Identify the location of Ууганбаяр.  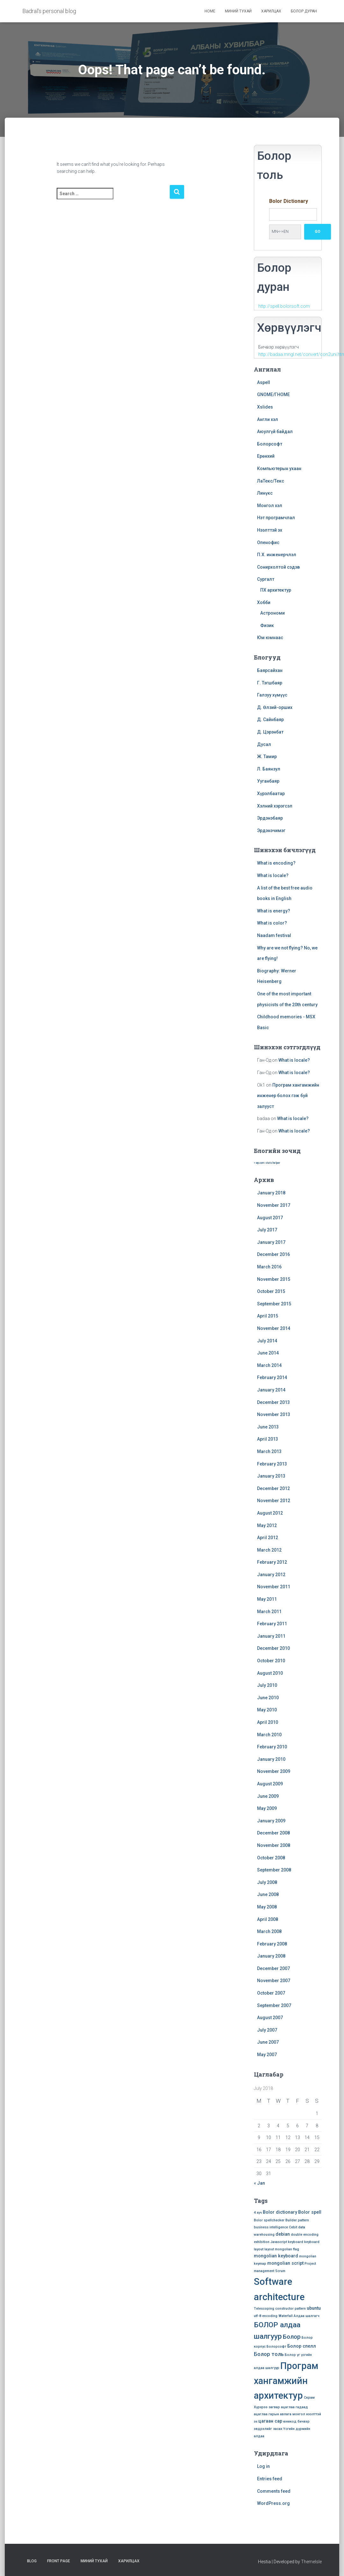
(268, 781).